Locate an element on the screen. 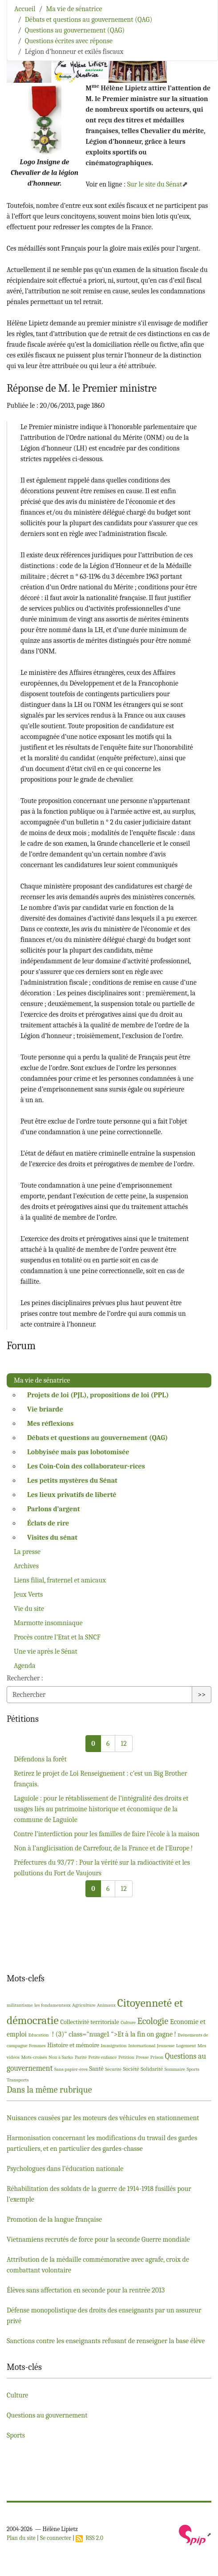  Animaux is located at coordinates (106, 2005).